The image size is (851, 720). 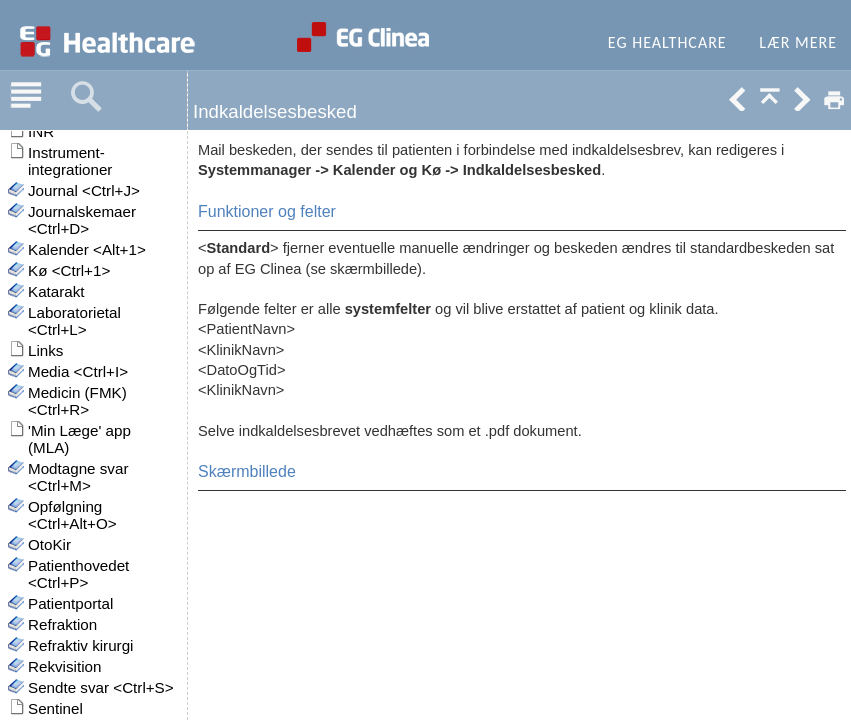 What do you see at coordinates (798, 42) in the screenshot?
I see `Lær mere` at bounding box center [798, 42].